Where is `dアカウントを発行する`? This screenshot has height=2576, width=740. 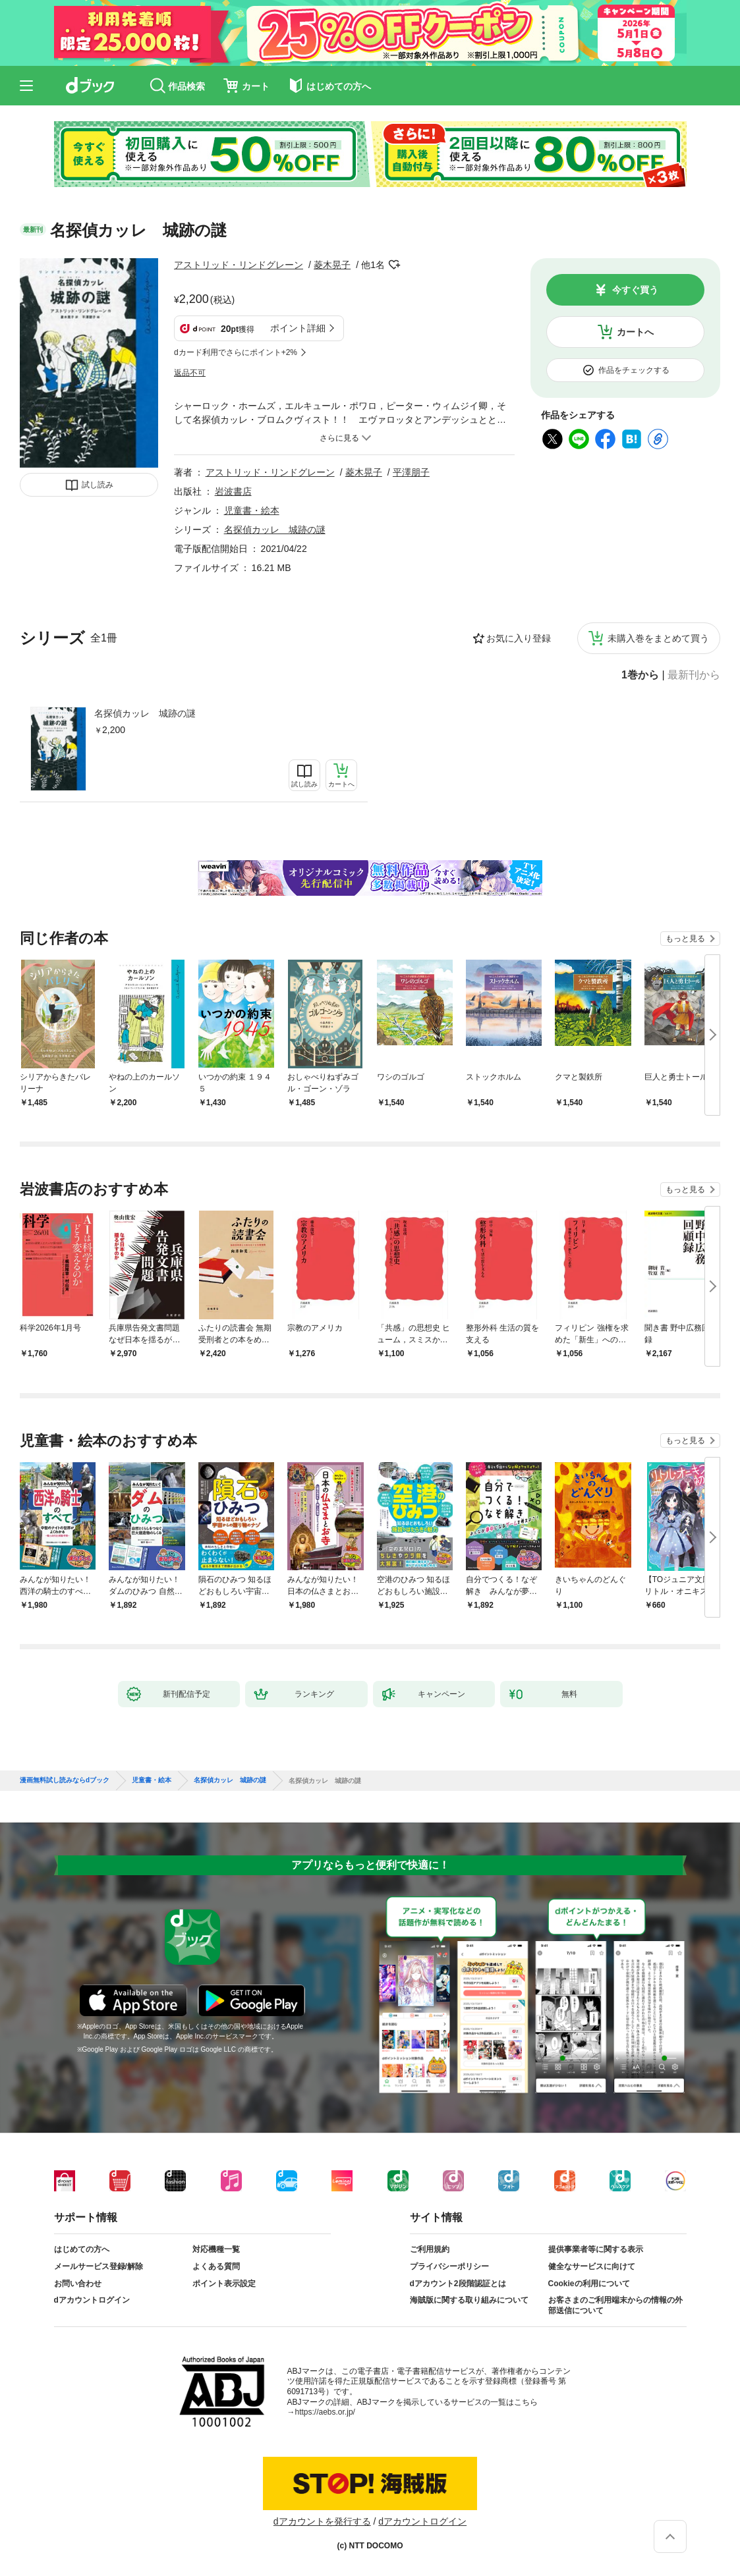
dアカウントを発行する is located at coordinates (322, 2521).